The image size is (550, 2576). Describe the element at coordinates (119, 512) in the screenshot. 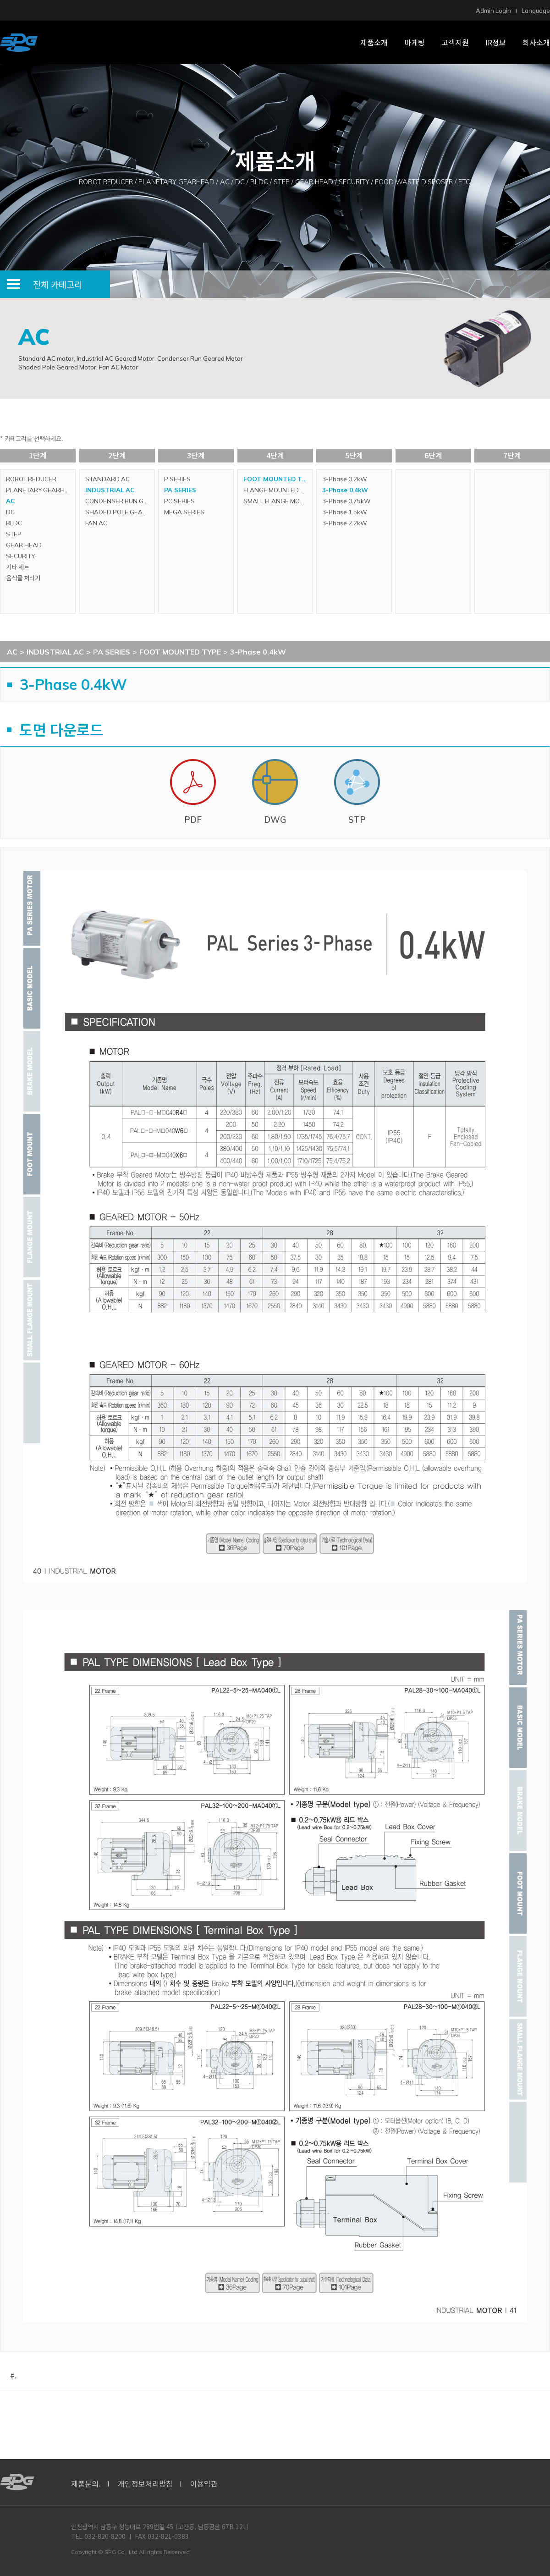

I see `SHADED POLE GEARED MOTOR` at that location.